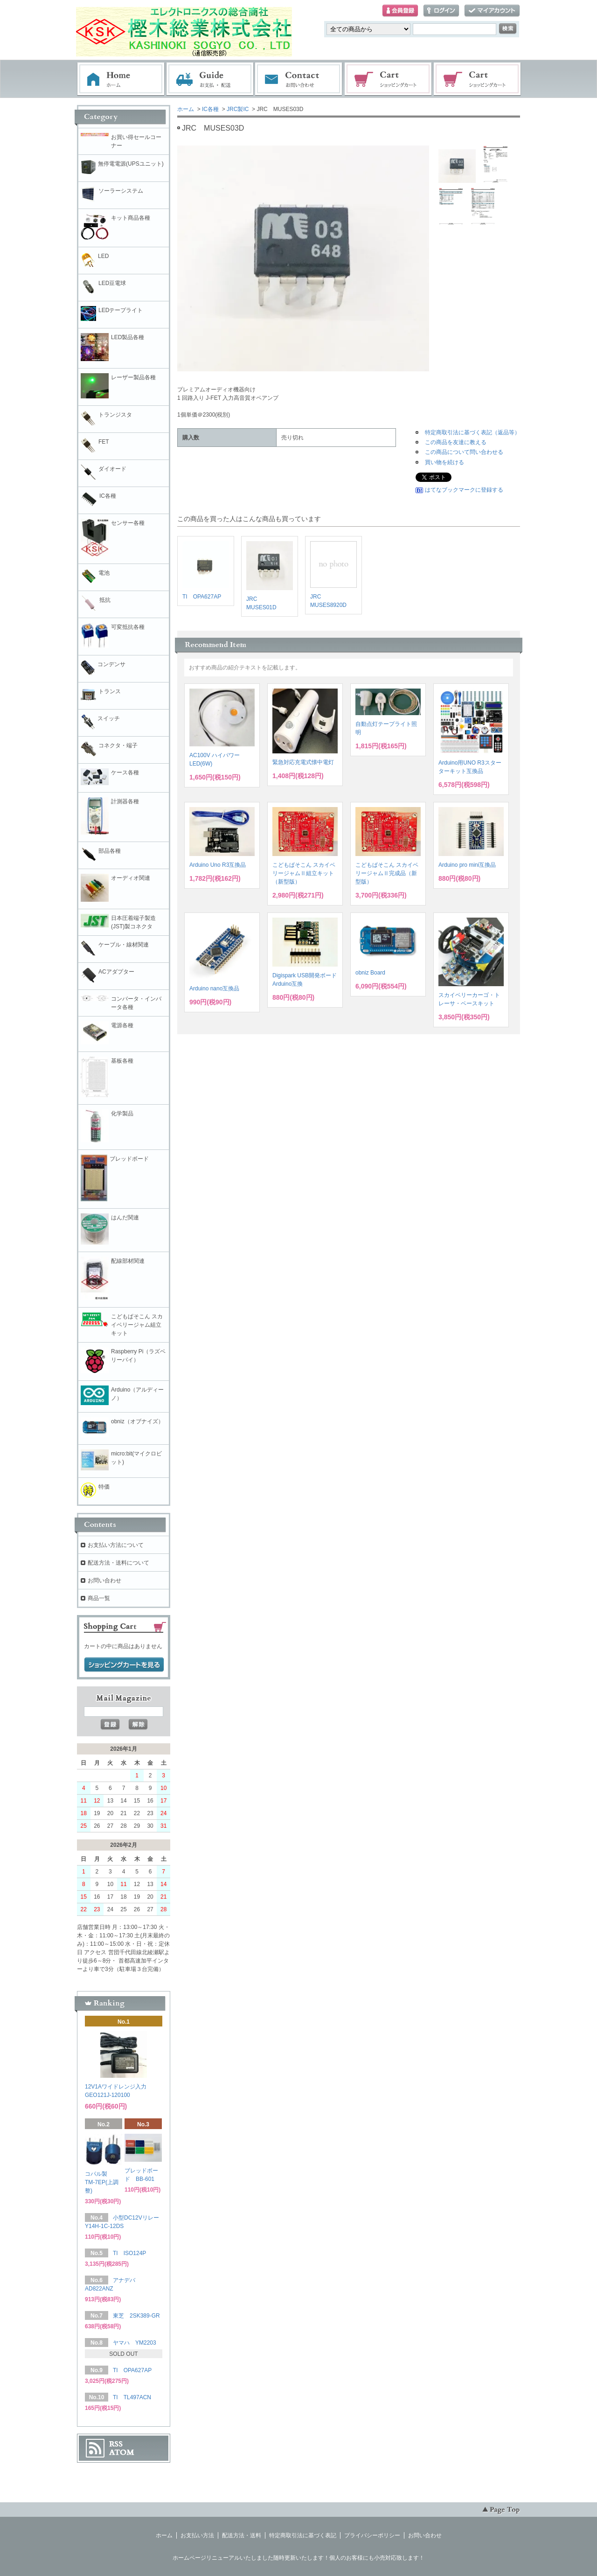 This screenshot has width=597, height=2576. I want to click on ログイン, so click(441, 11).